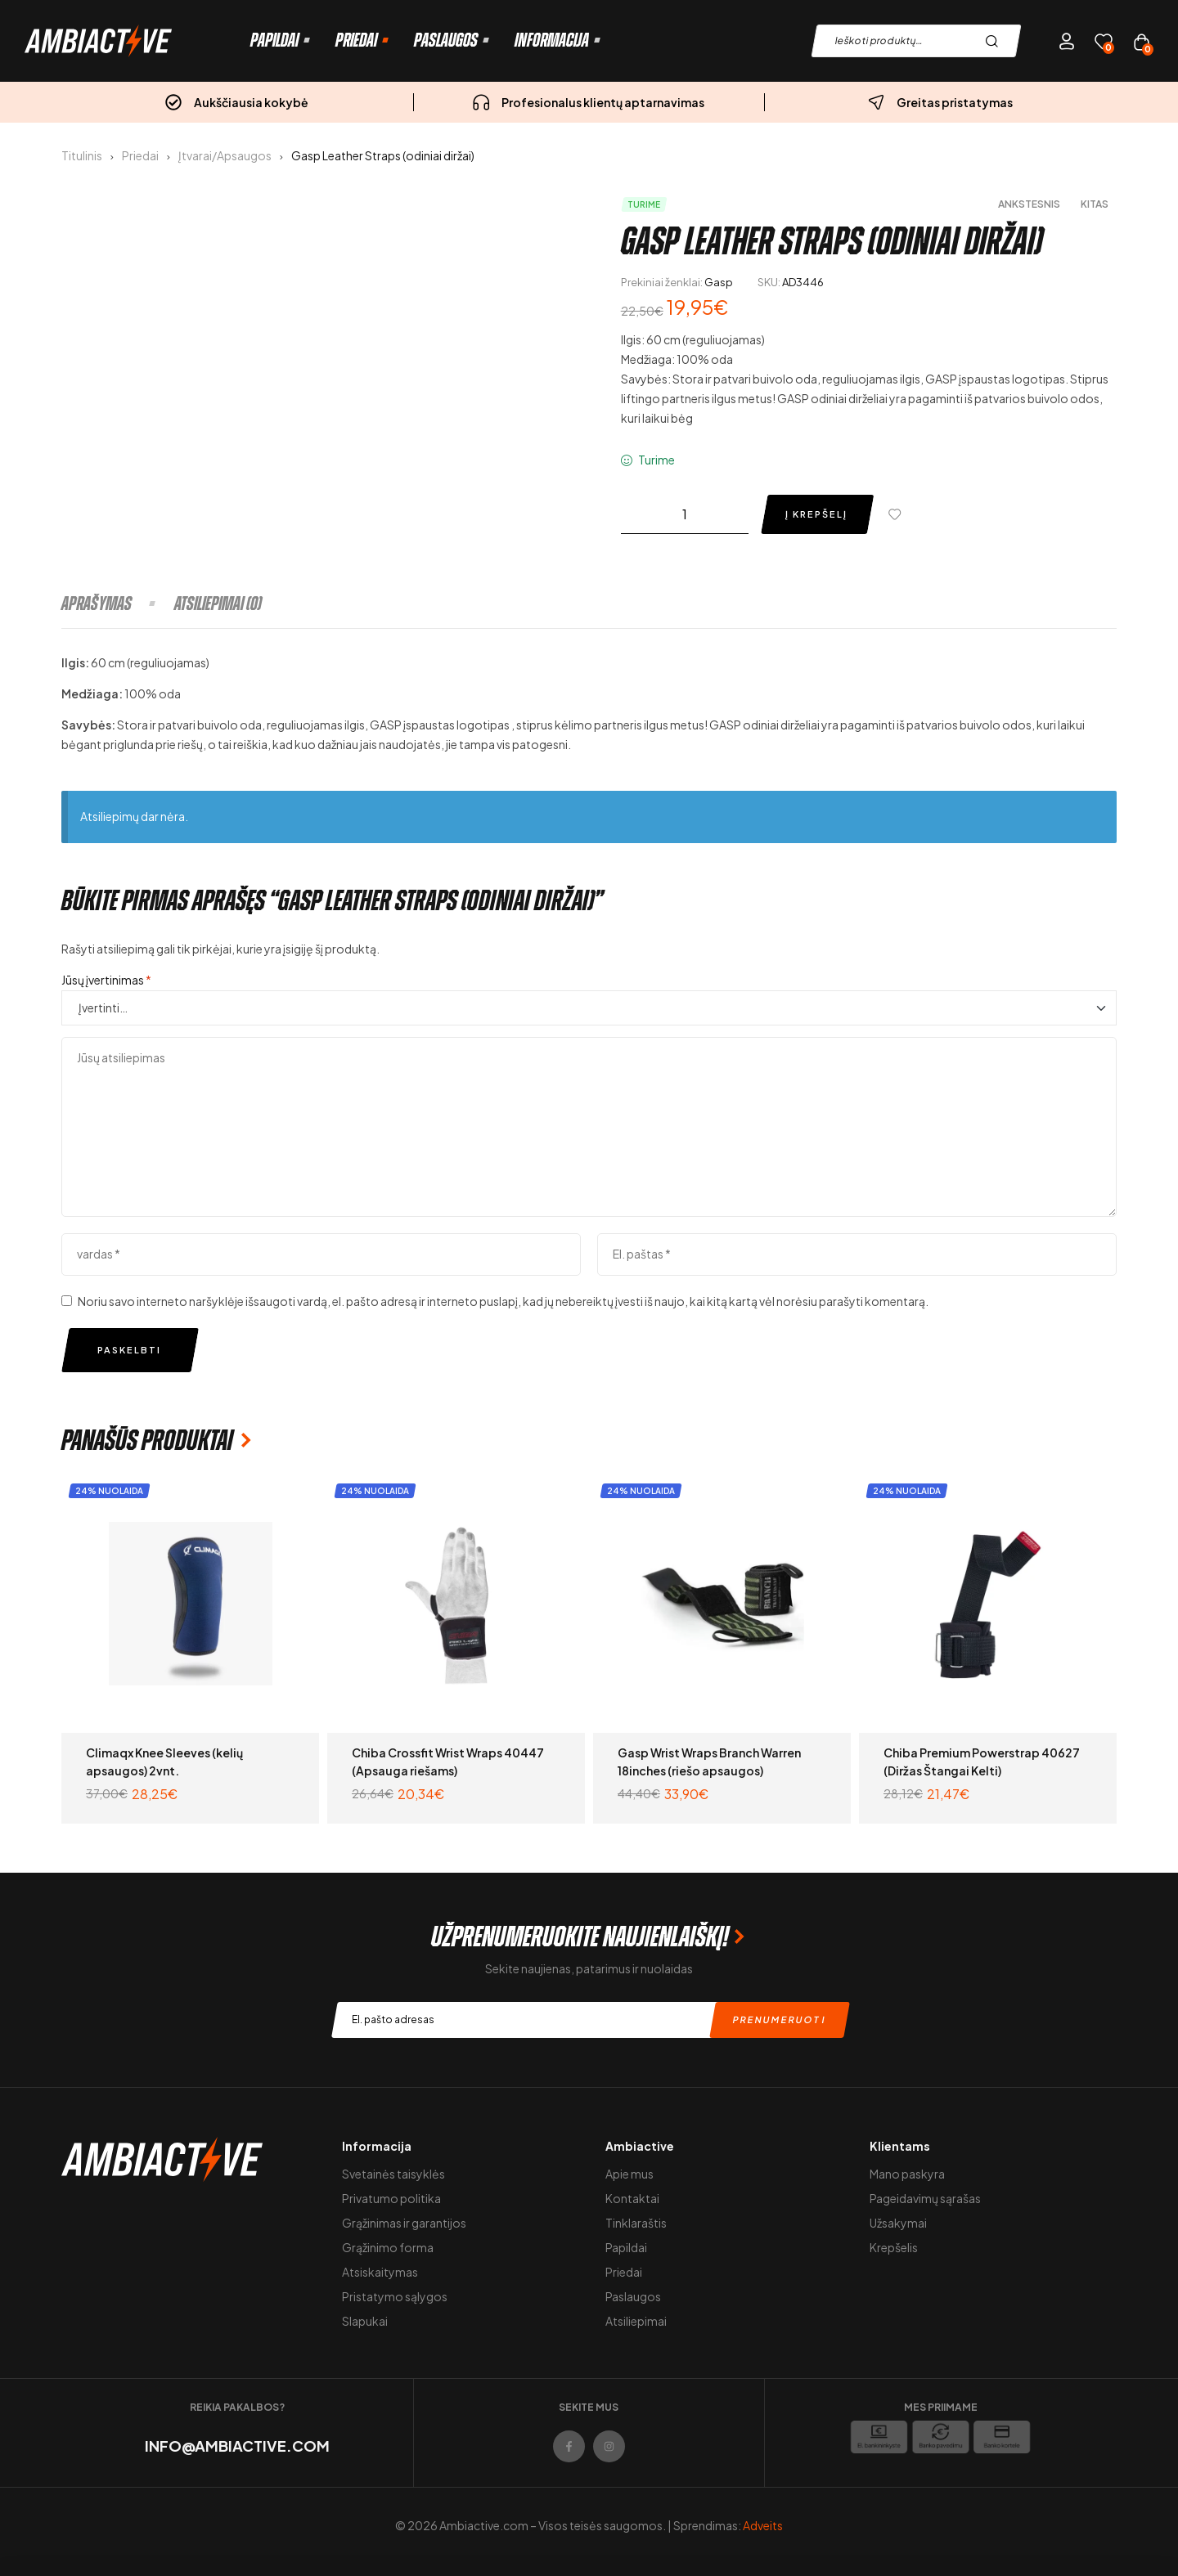 This screenshot has height=2576, width=1178. I want to click on Grąžinimas ir garantijos, so click(404, 2222).